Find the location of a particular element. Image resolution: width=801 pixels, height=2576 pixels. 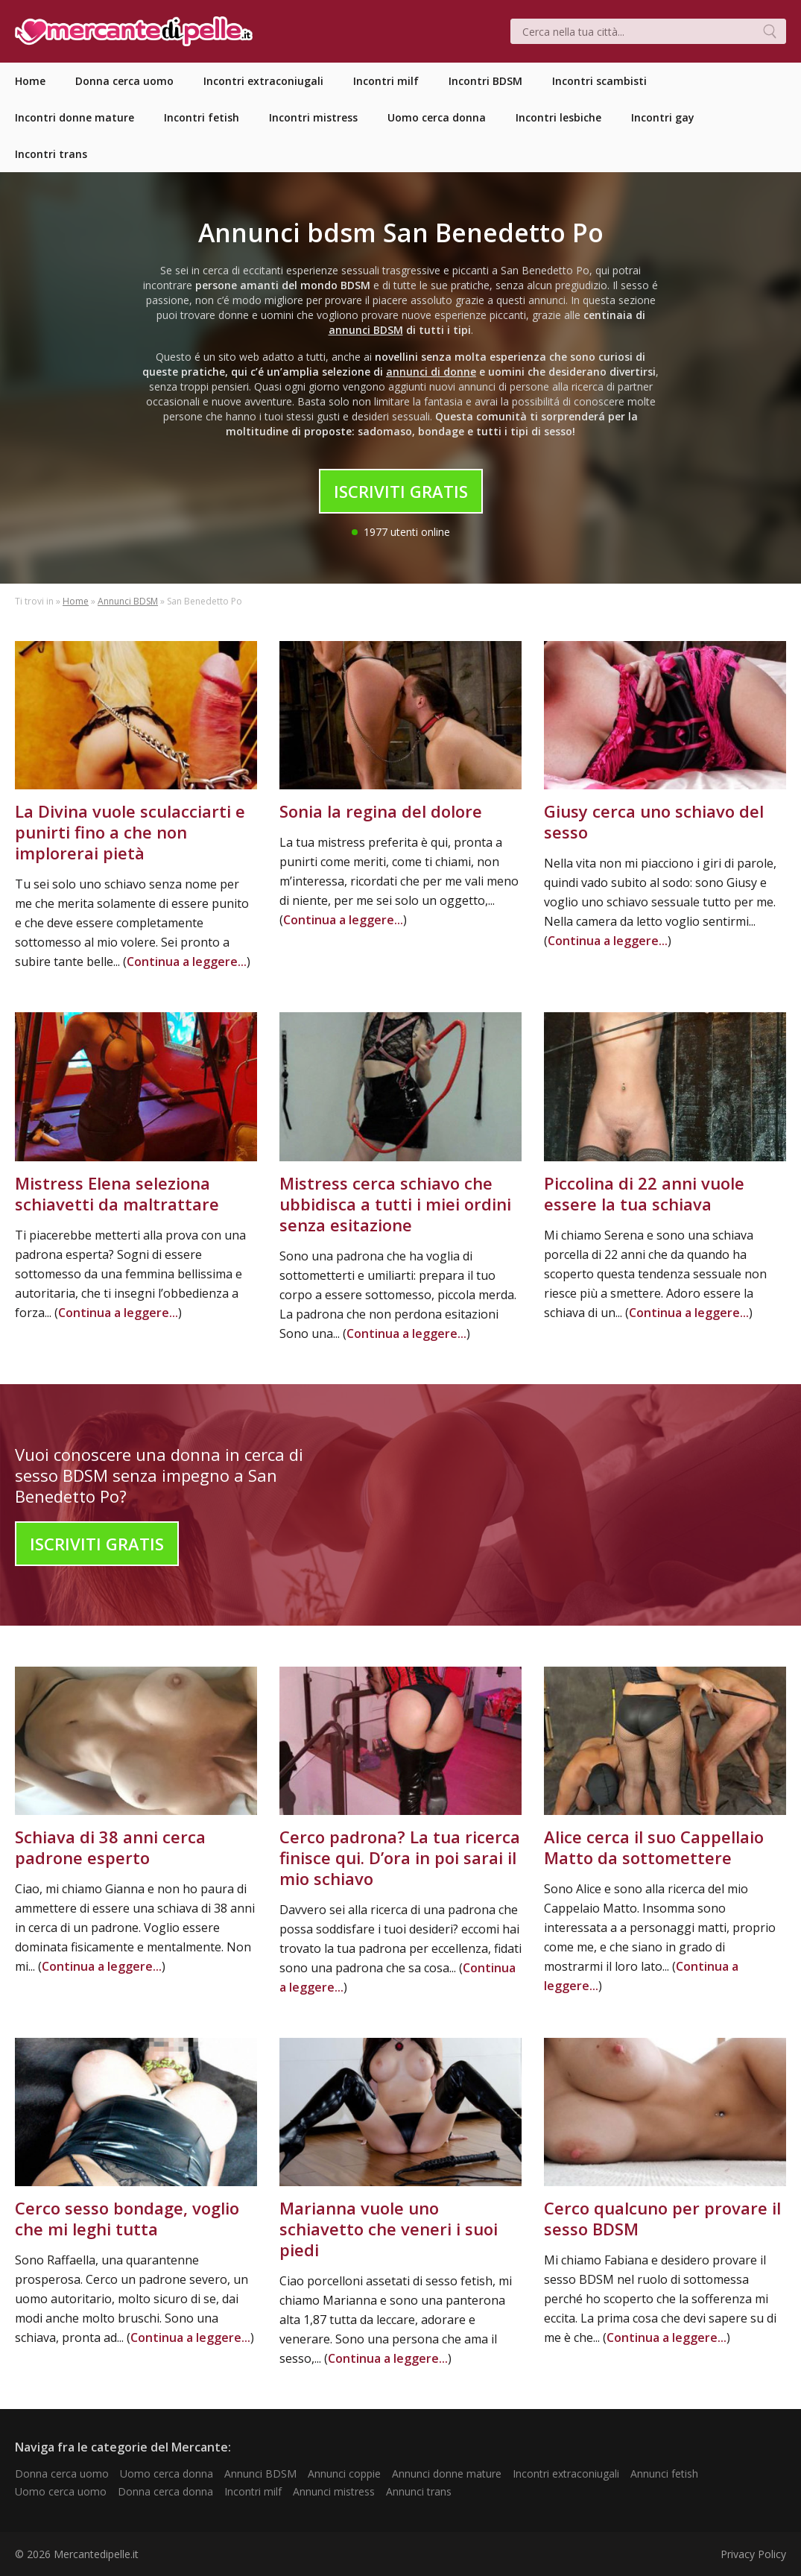

Annunci BDSM is located at coordinates (128, 601).